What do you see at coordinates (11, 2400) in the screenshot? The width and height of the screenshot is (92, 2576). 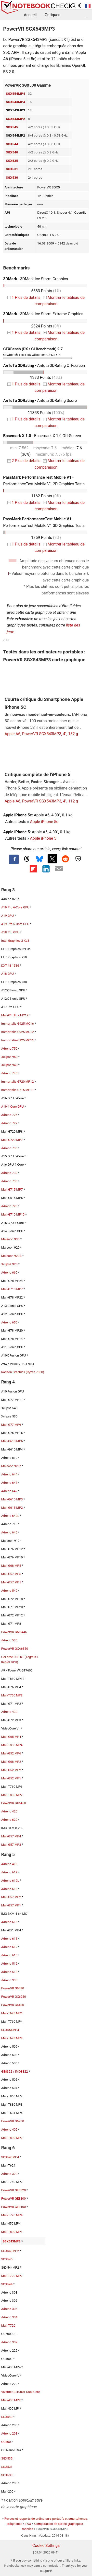 I see `Mali-400 MP2` at bounding box center [11, 2400].